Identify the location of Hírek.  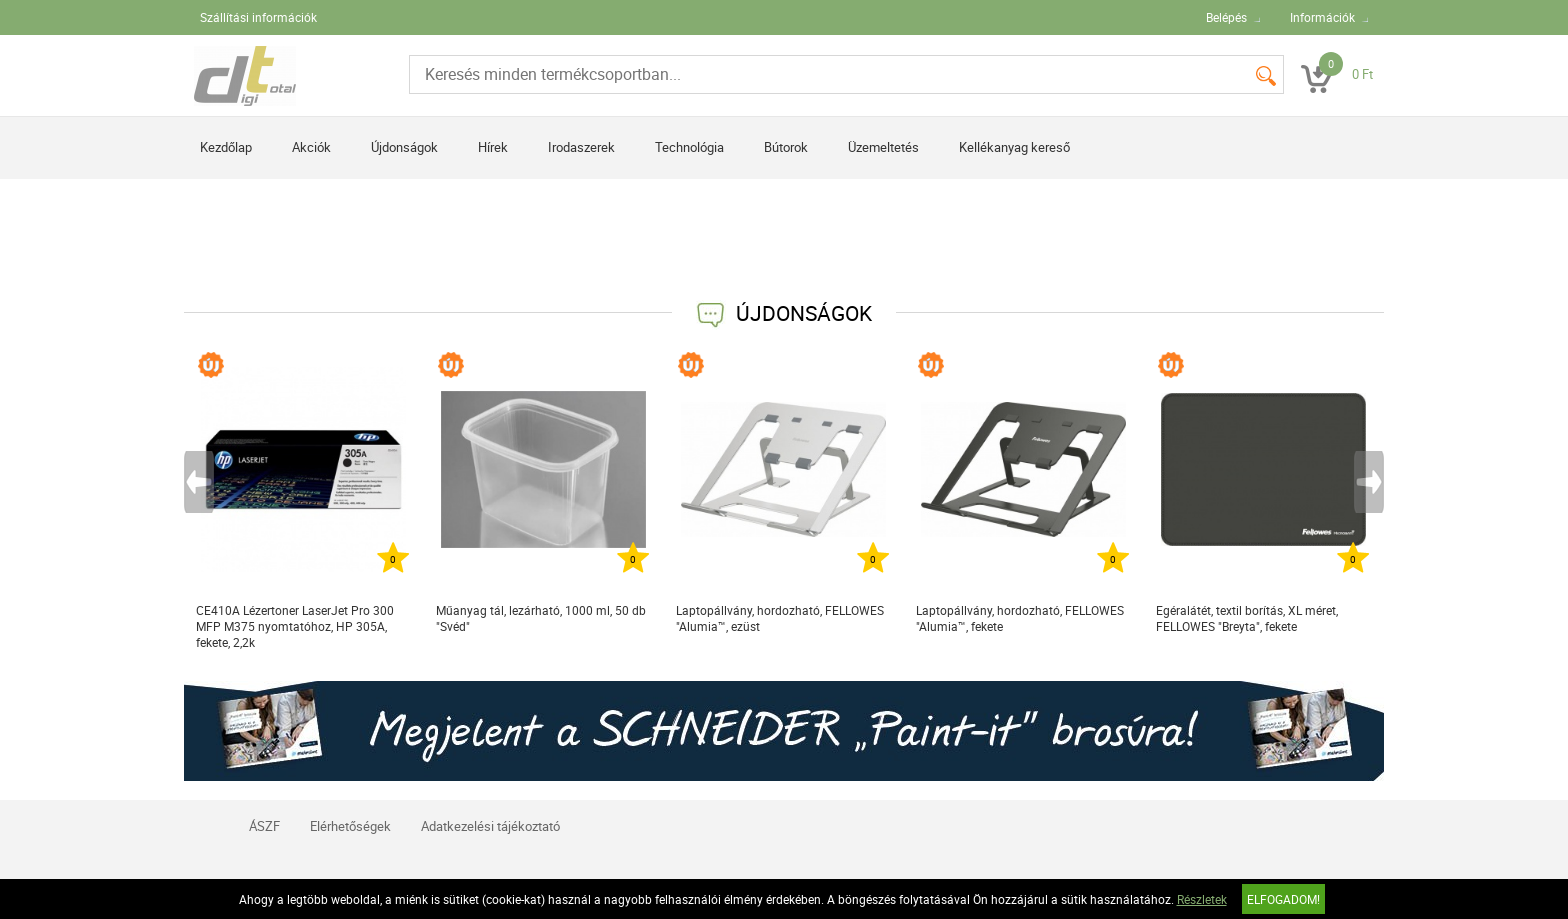
(493, 147).